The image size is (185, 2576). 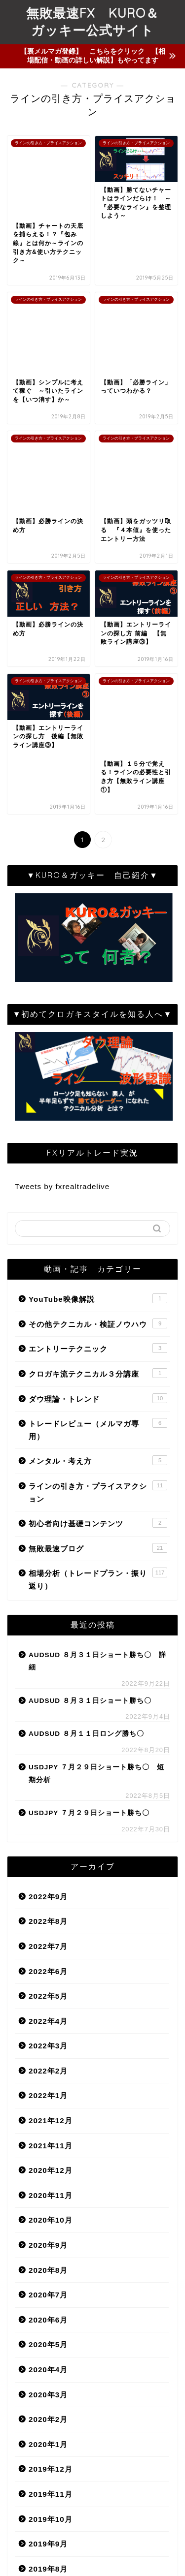 What do you see at coordinates (48, 2041) in the screenshot?
I see `2020年7月` at bounding box center [48, 2041].